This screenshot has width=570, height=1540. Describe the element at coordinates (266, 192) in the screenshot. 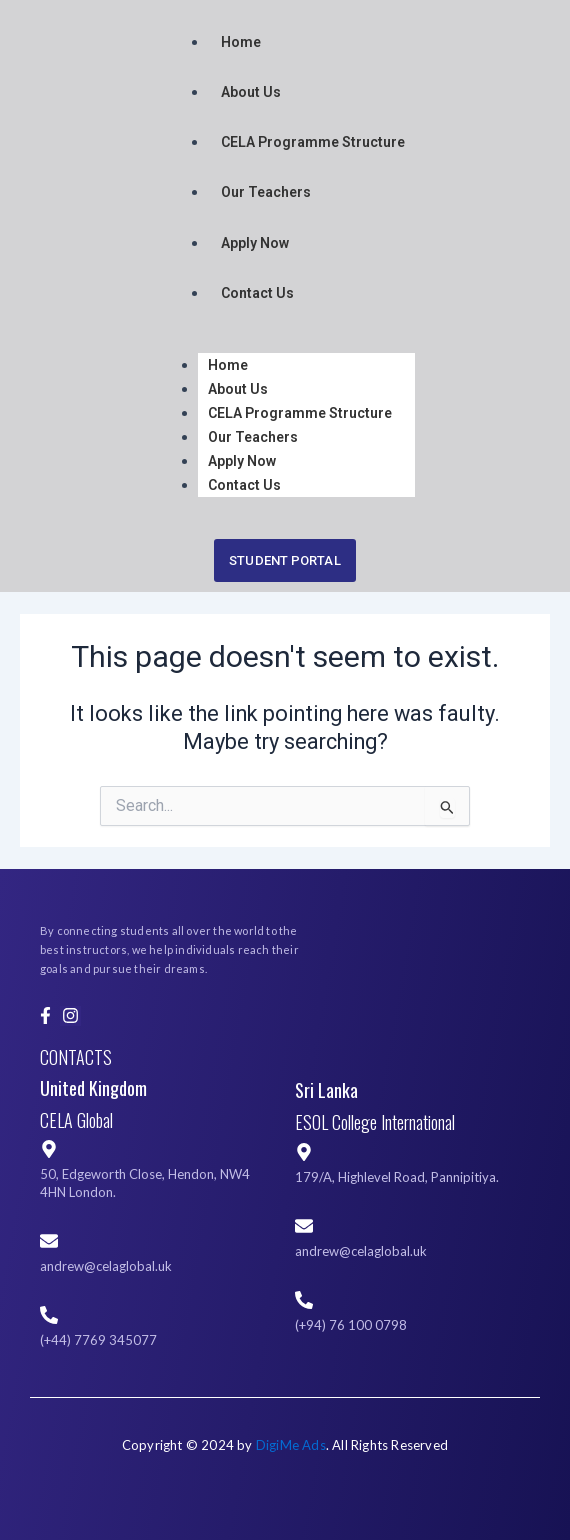

I see `Our Teachers` at that location.